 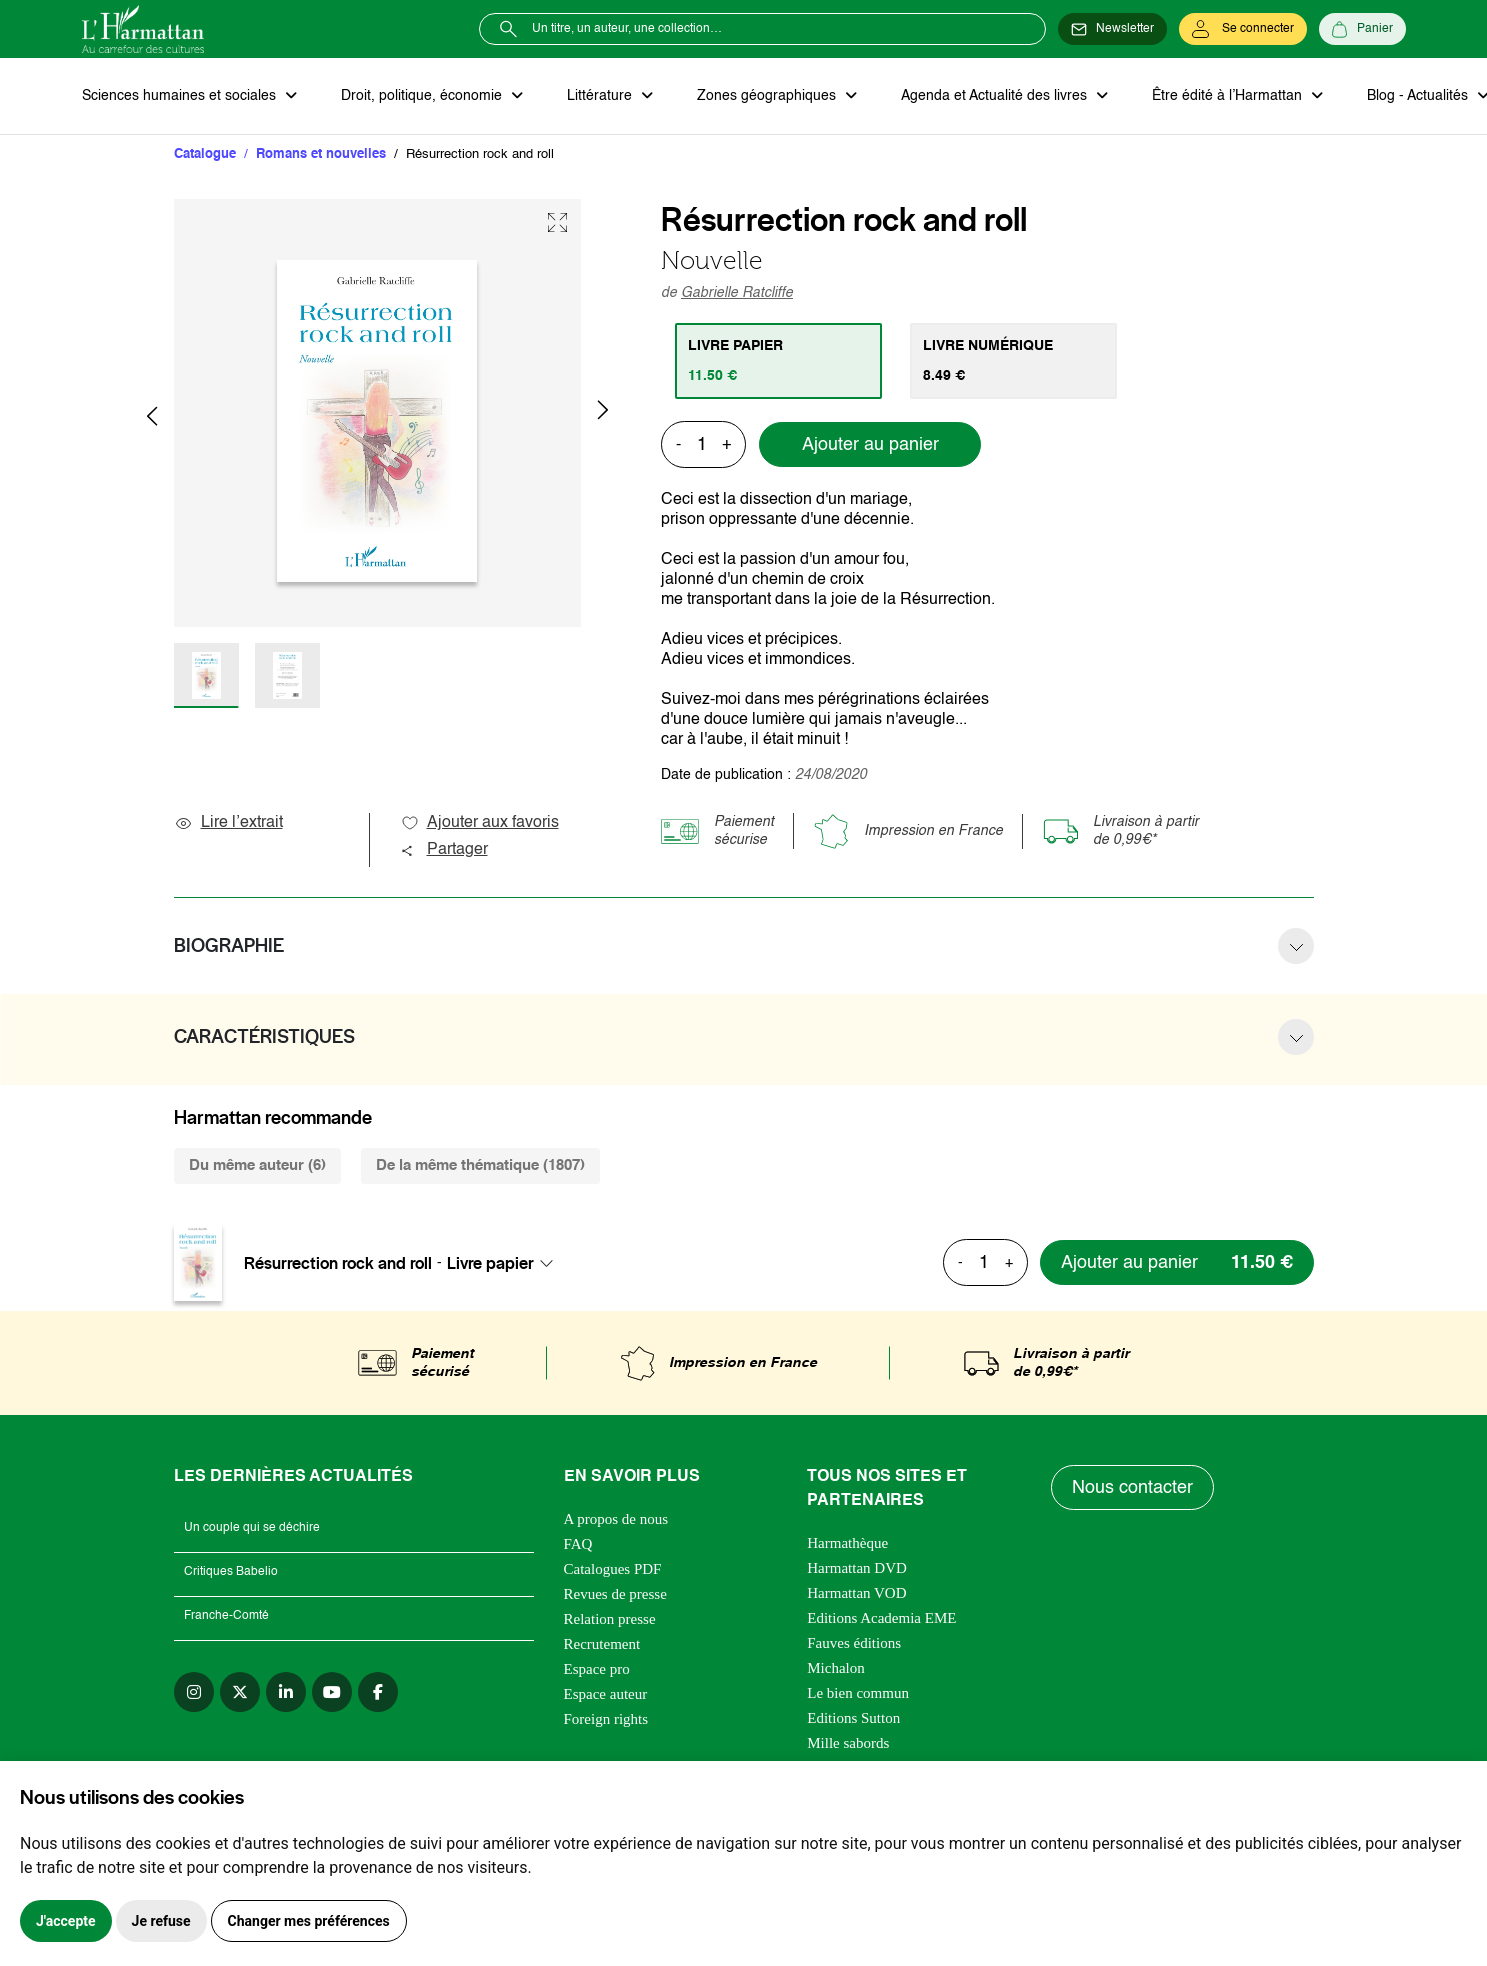 What do you see at coordinates (847, 1543) in the screenshot?
I see `Harmathèque` at bounding box center [847, 1543].